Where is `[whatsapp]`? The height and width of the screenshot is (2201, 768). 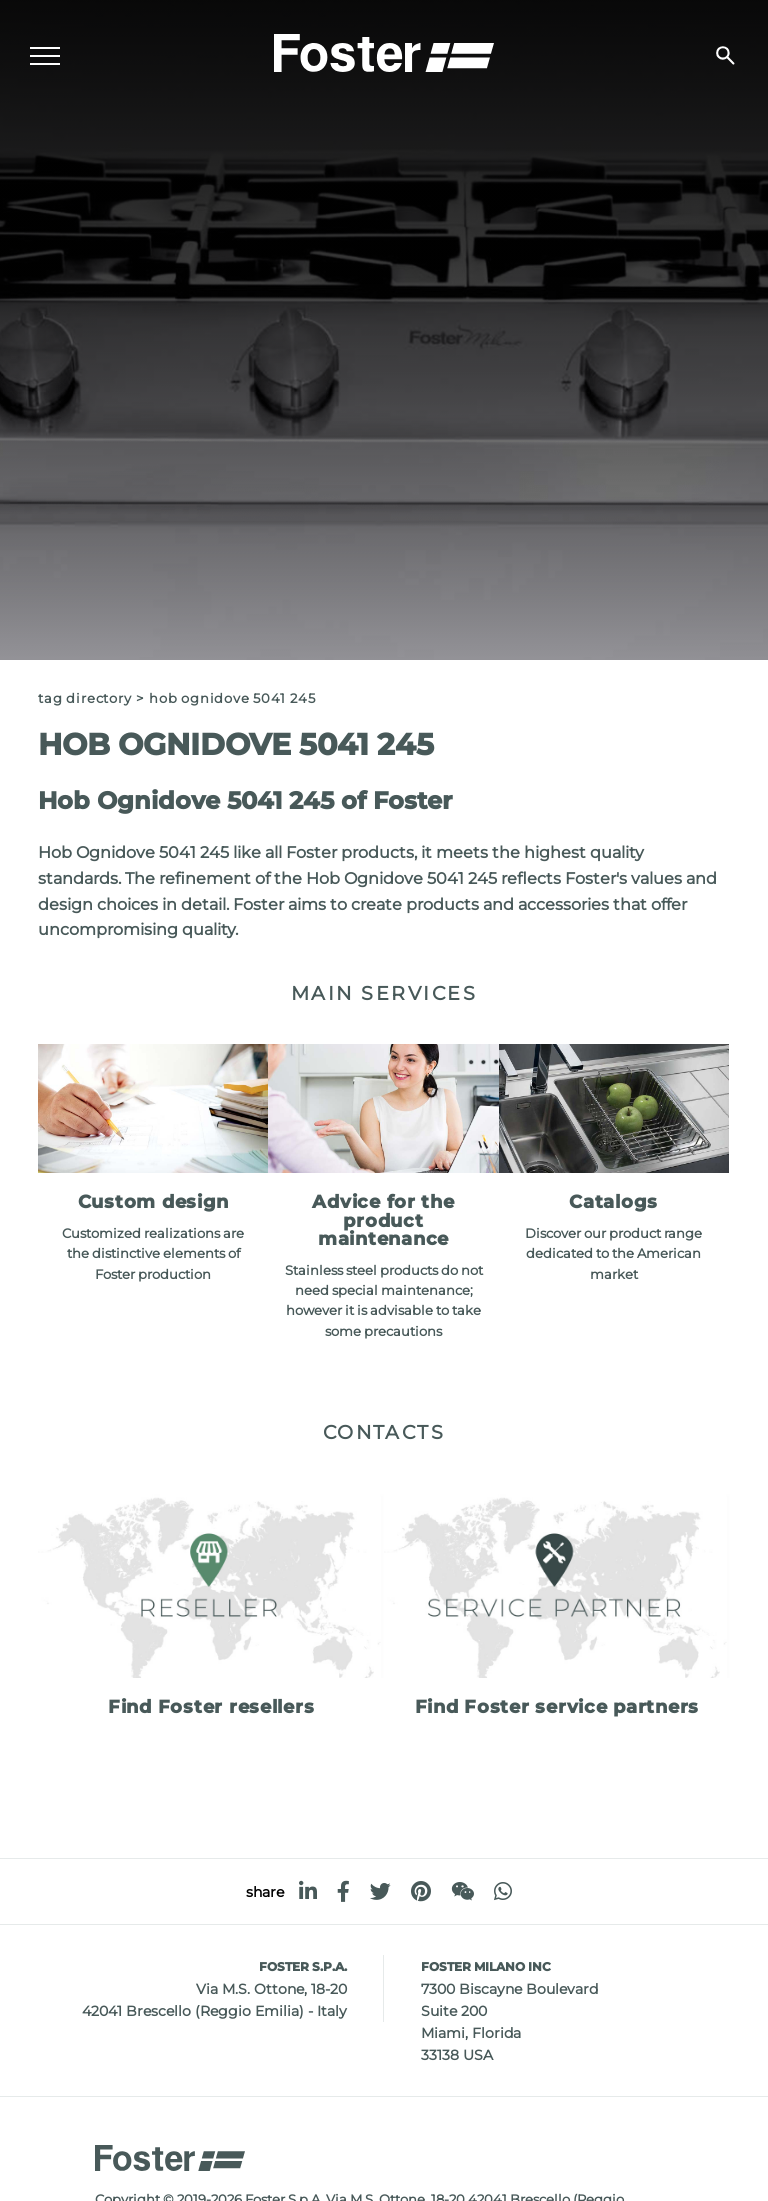
[whatsapp] is located at coordinates (503, 1891).